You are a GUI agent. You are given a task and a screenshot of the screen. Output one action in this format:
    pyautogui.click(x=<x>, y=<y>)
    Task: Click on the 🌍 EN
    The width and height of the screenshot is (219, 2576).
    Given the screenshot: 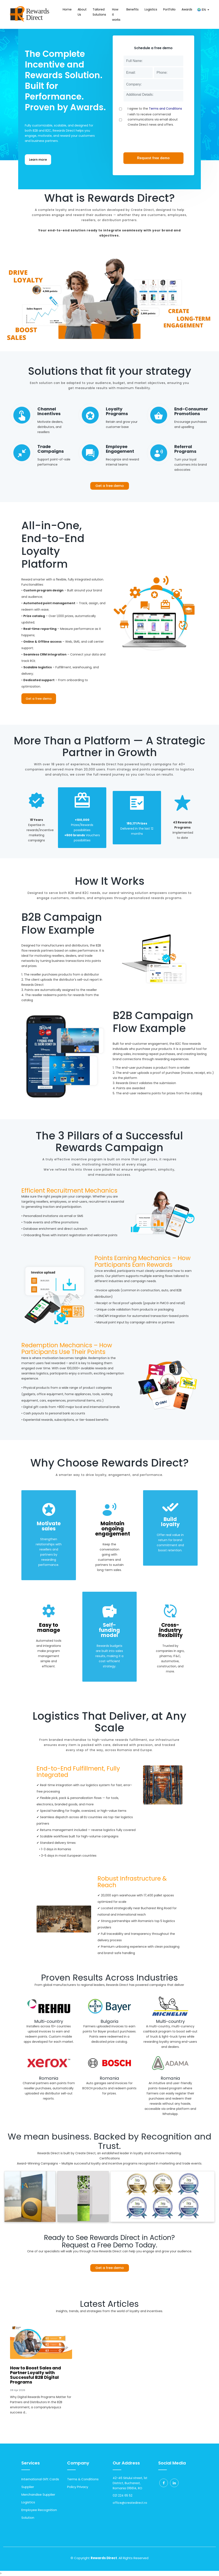 What is the action you would take?
    pyautogui.click(x=202, y=9)
    